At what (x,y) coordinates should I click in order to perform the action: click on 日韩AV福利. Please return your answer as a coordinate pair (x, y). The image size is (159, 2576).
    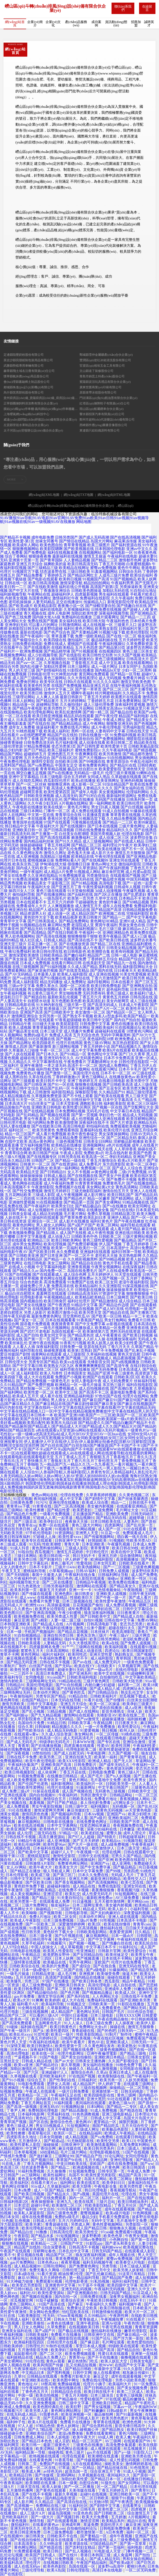
    Looking at the image, I should click on (86, 1571).